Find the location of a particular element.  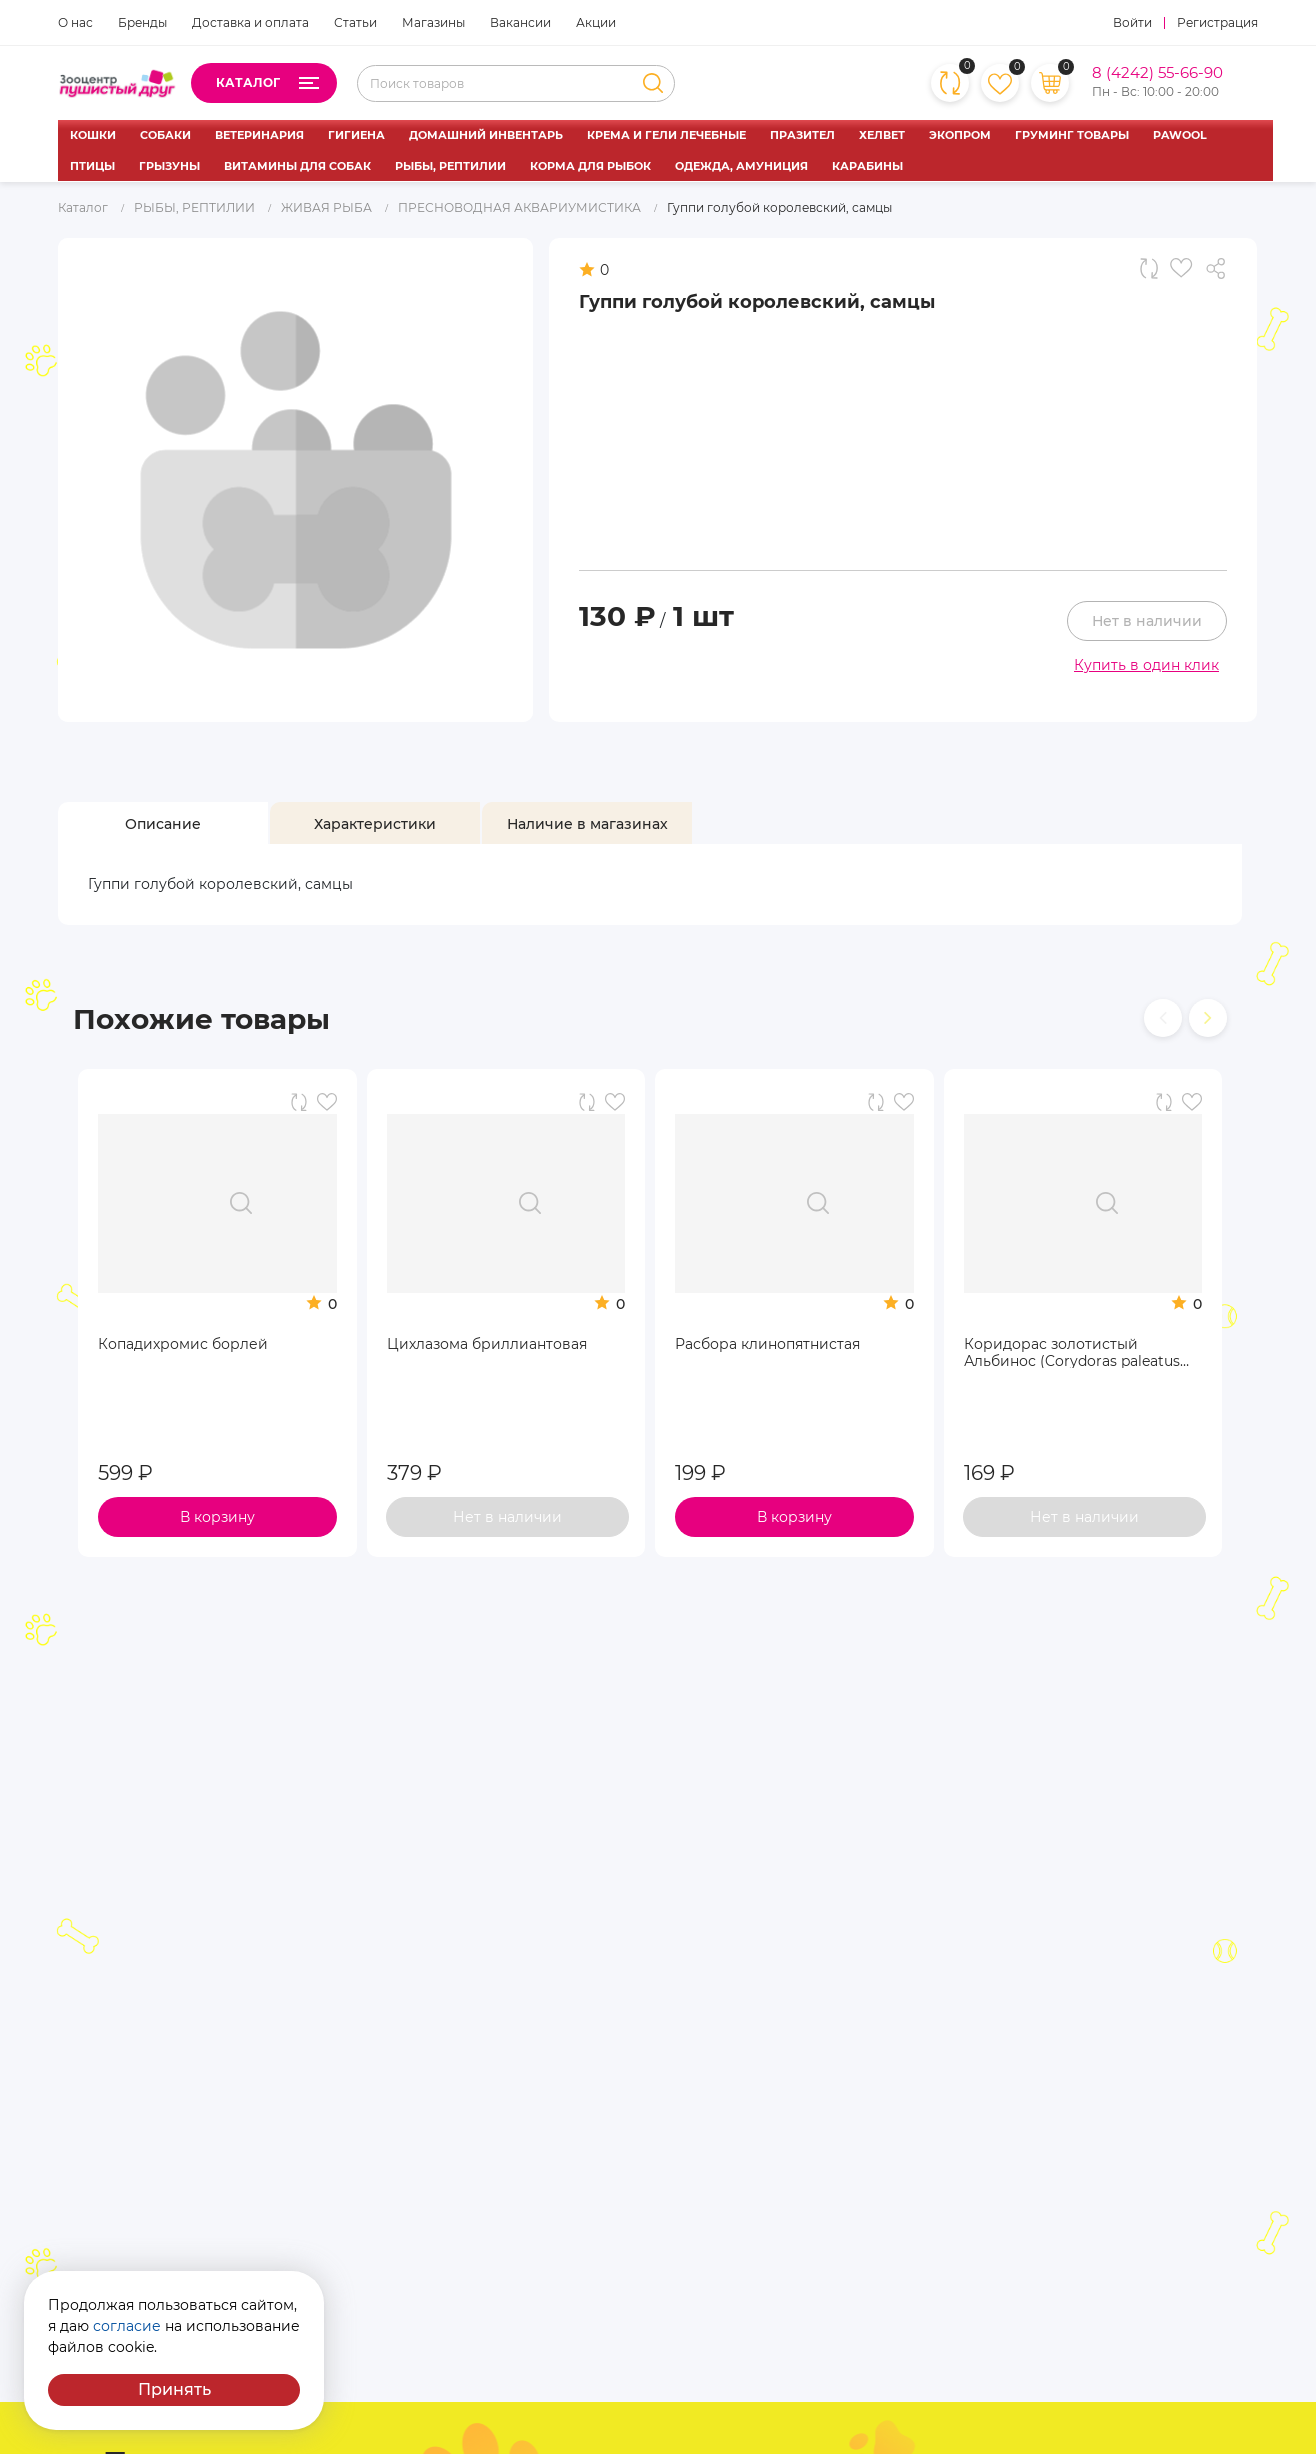

ПРАЗИТЕЛ is located at coordinates (802, 135).